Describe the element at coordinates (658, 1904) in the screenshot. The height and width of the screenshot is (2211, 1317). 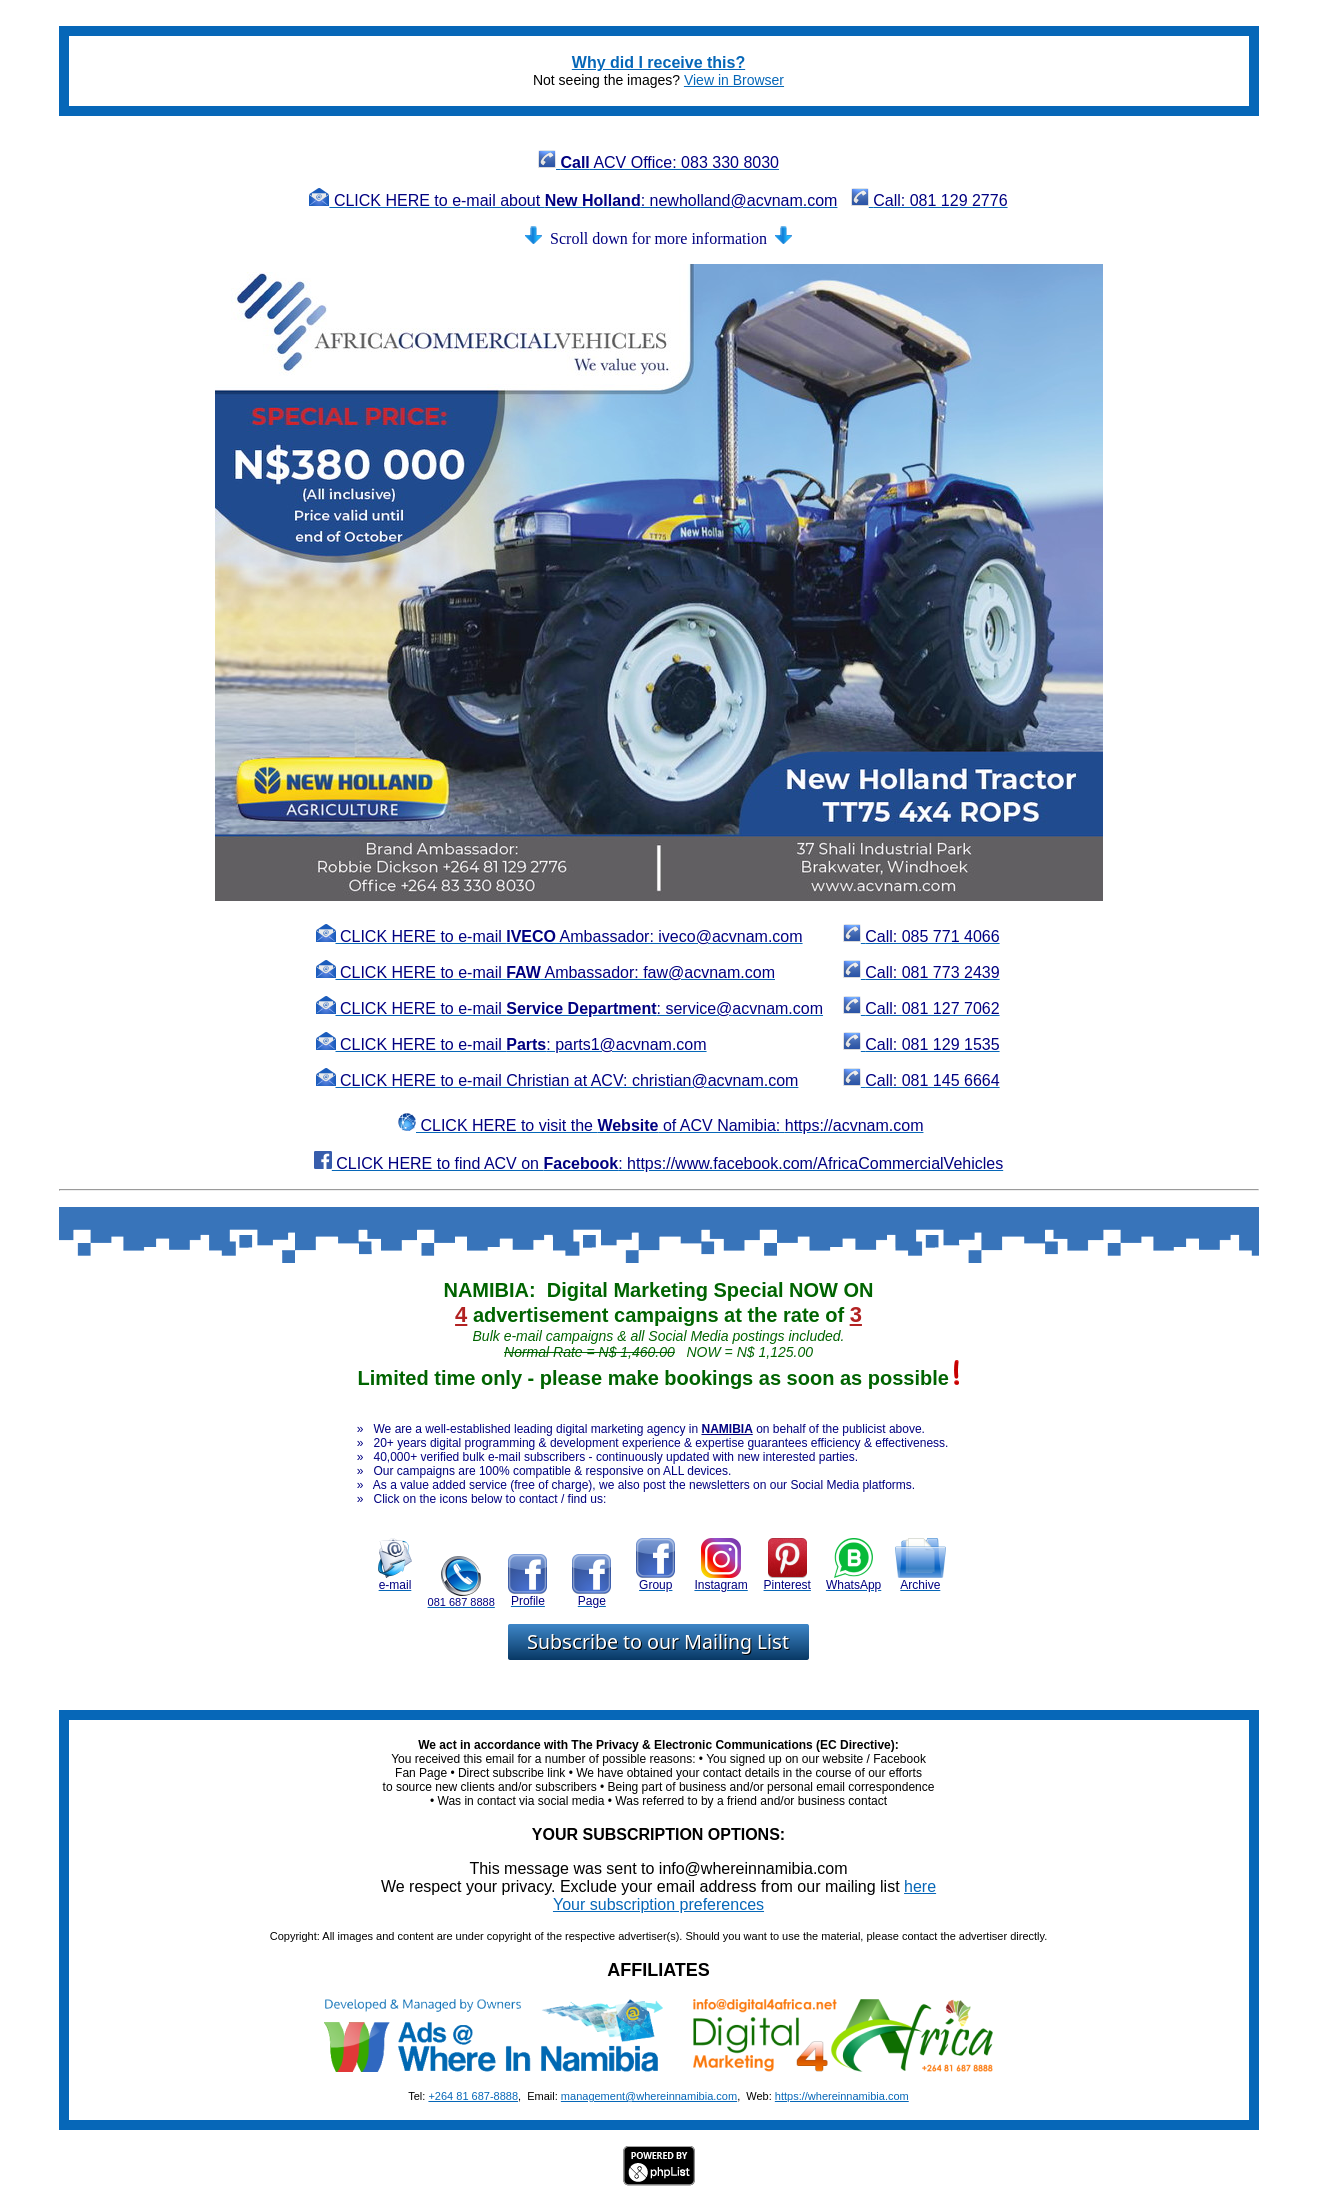
I see `Your subscription preferences` at that location.